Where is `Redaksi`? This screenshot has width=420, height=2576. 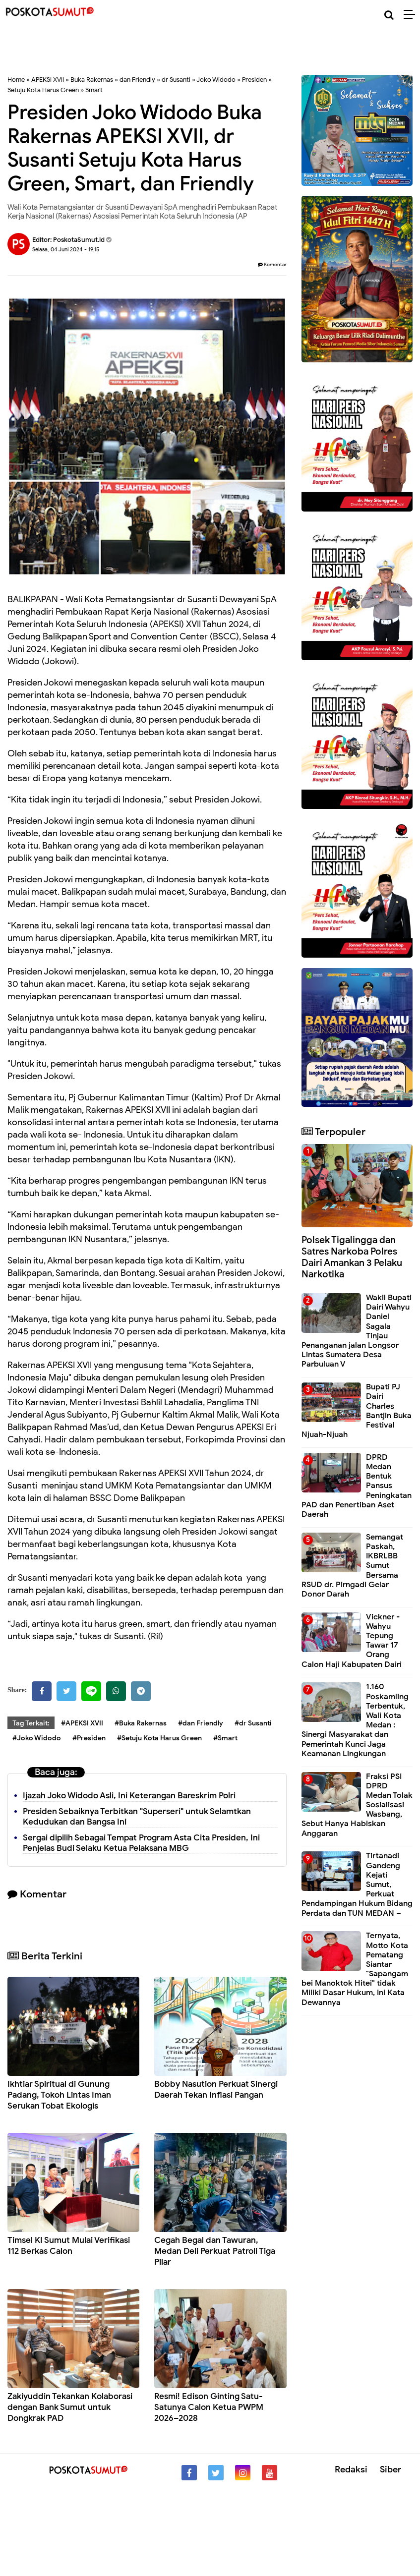
Redaksi is located at coordinates (351, 2469).